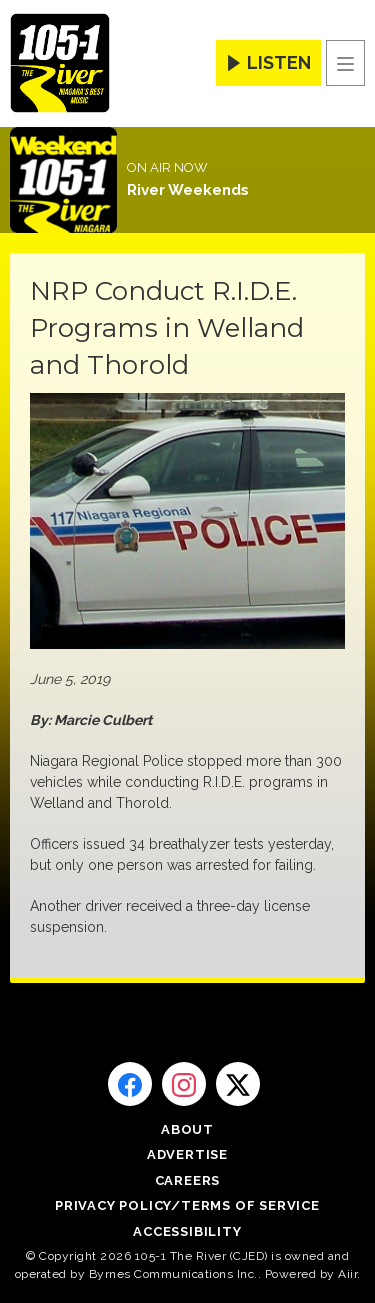 This screenshot has width=375, height=1303. What do you see at coordinates (347, 1274) in the screenshot?
I see `Aiir` at bounding box center [347, 1274].